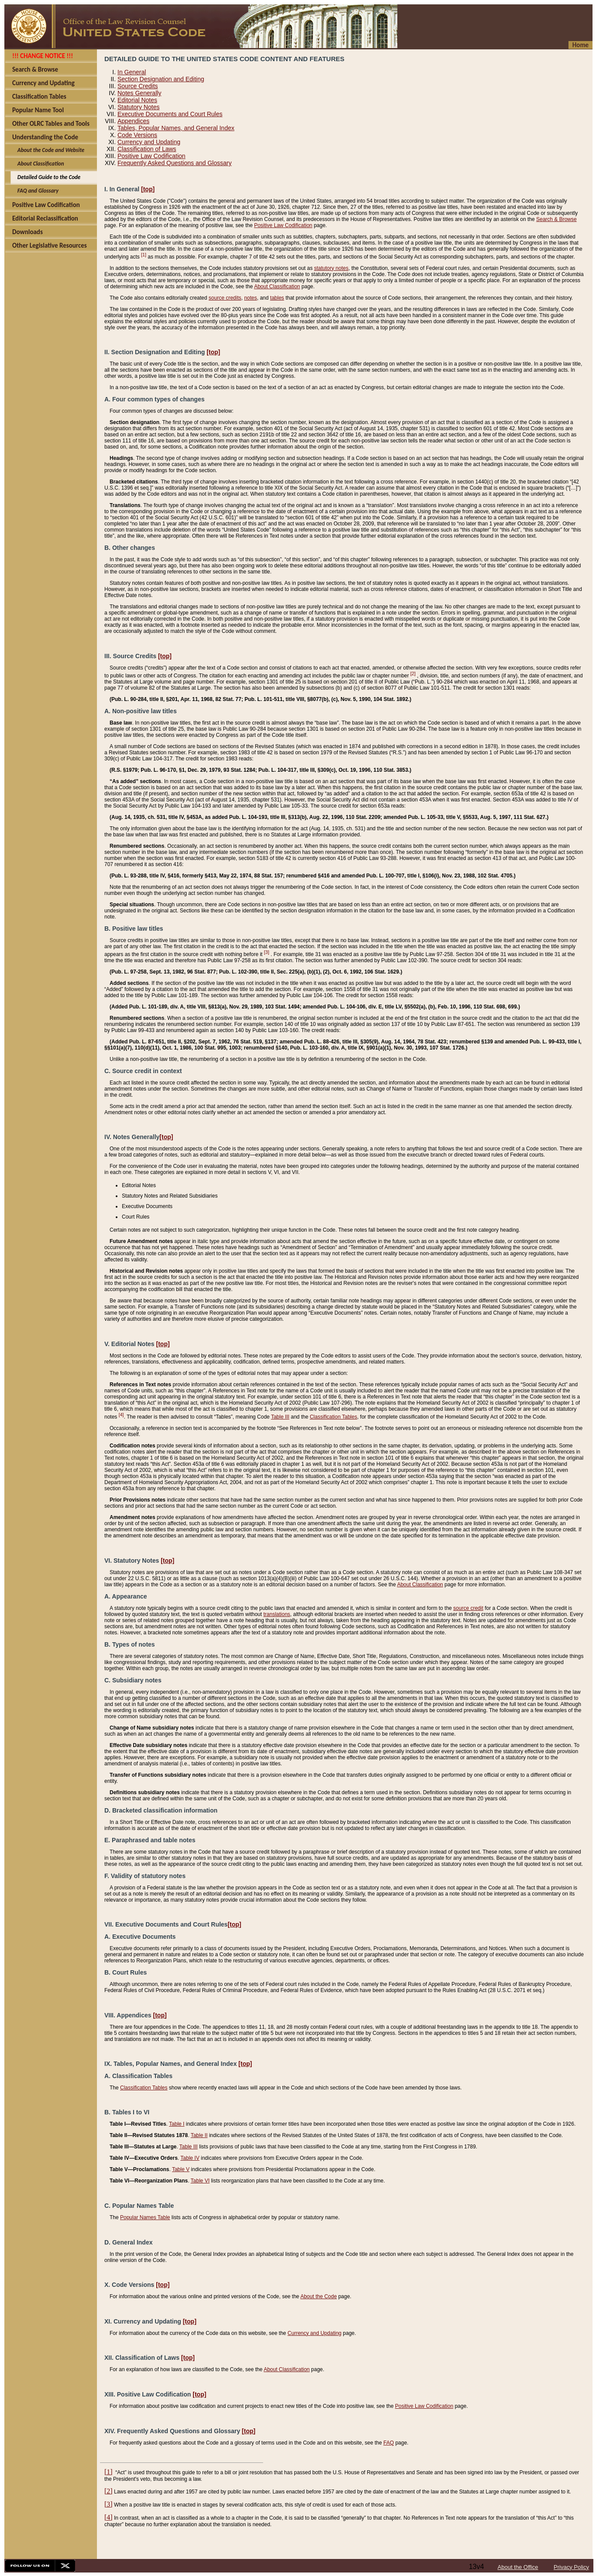  What do you see at coordinates (143, 254) in the screenshot?
I see `[1]` at bounding box center [143, 254].